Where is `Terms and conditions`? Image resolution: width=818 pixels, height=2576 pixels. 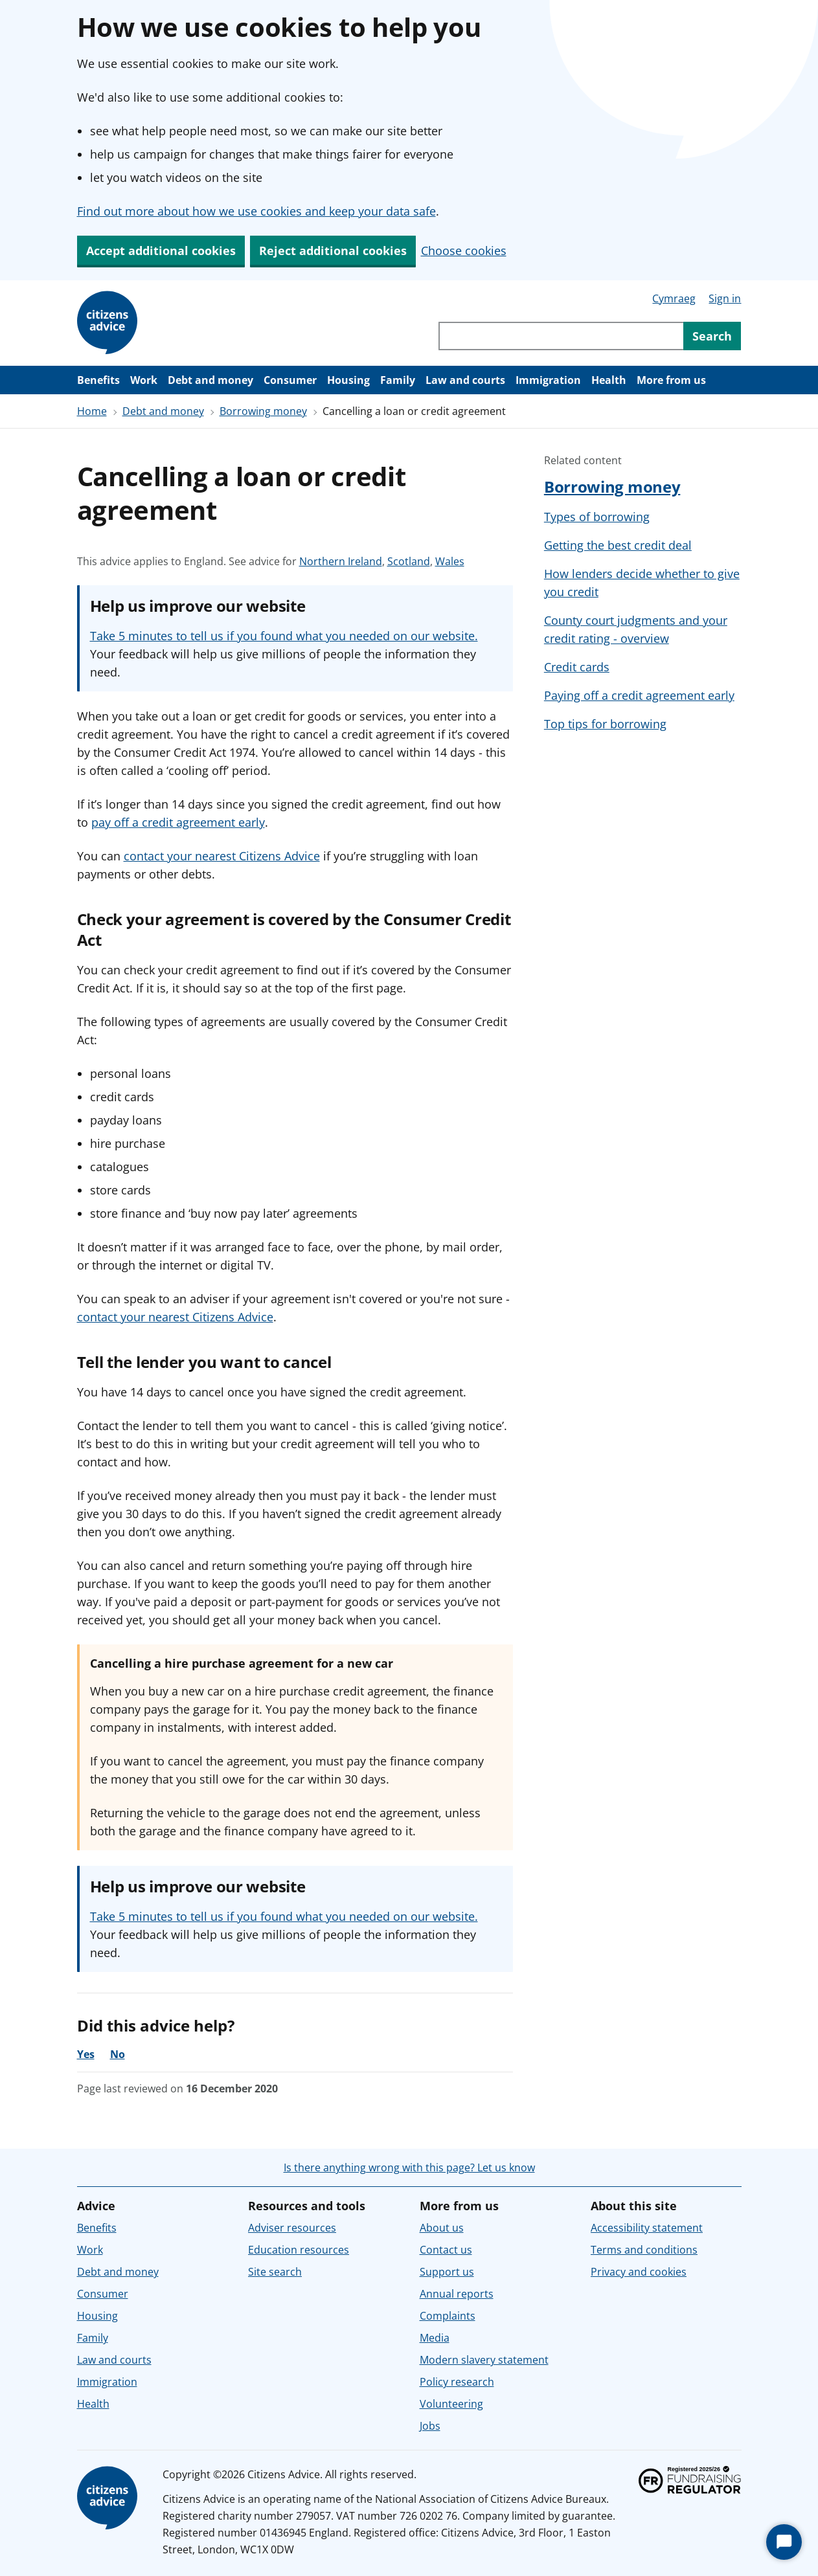 Terms and conditions is located at coordinates (644, 2250).